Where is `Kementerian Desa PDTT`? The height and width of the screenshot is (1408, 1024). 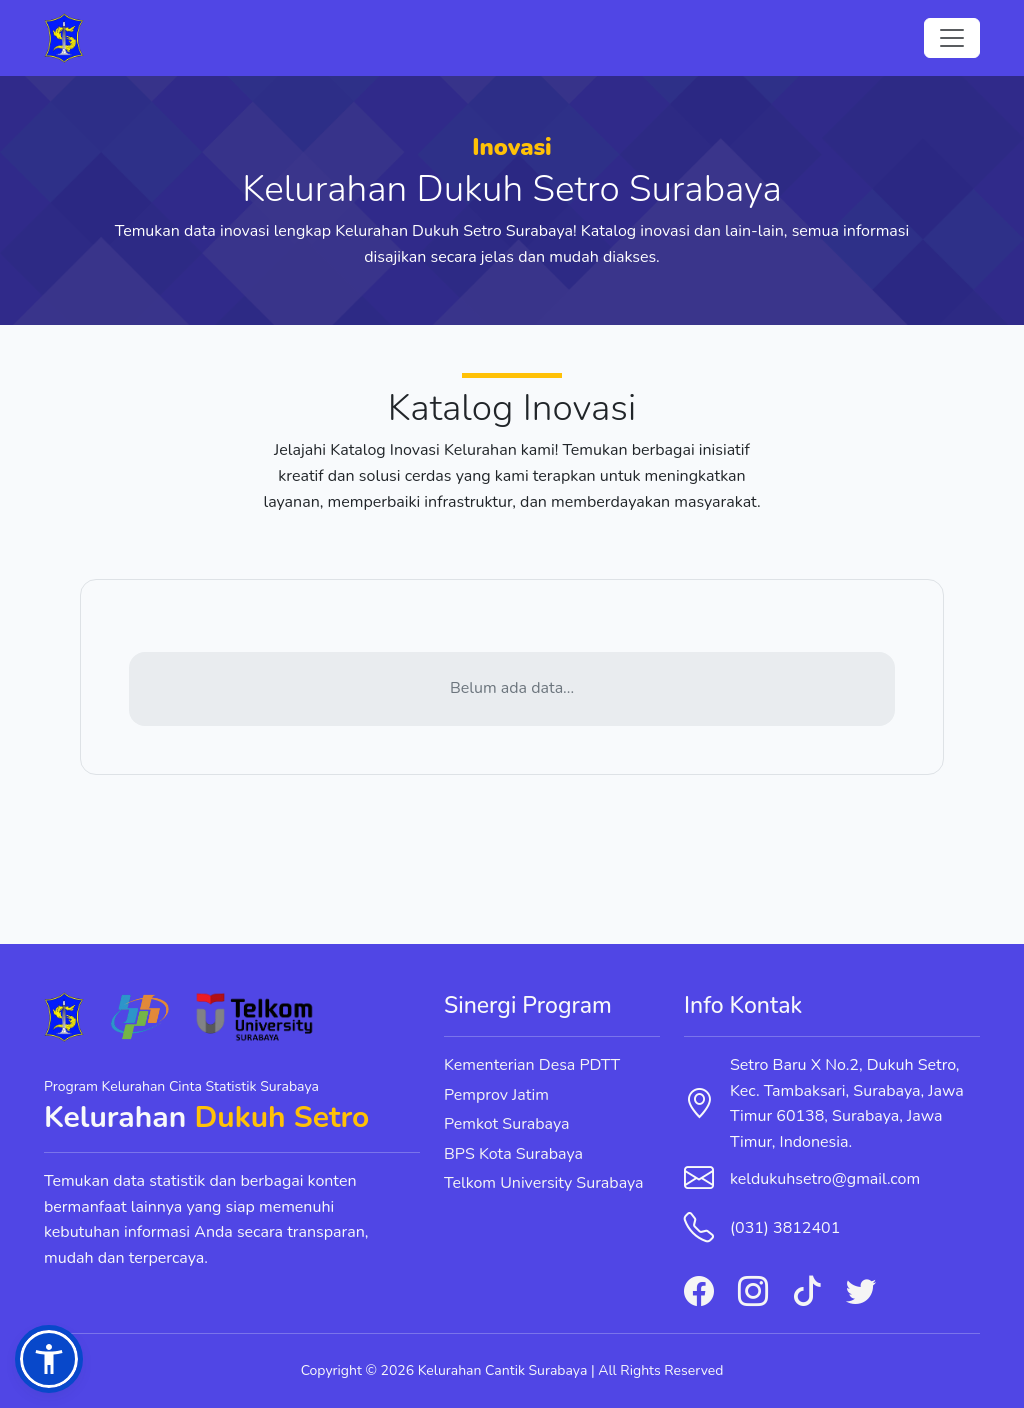 Kementerian Desa PDTT is located at coordinates (532, 1065).